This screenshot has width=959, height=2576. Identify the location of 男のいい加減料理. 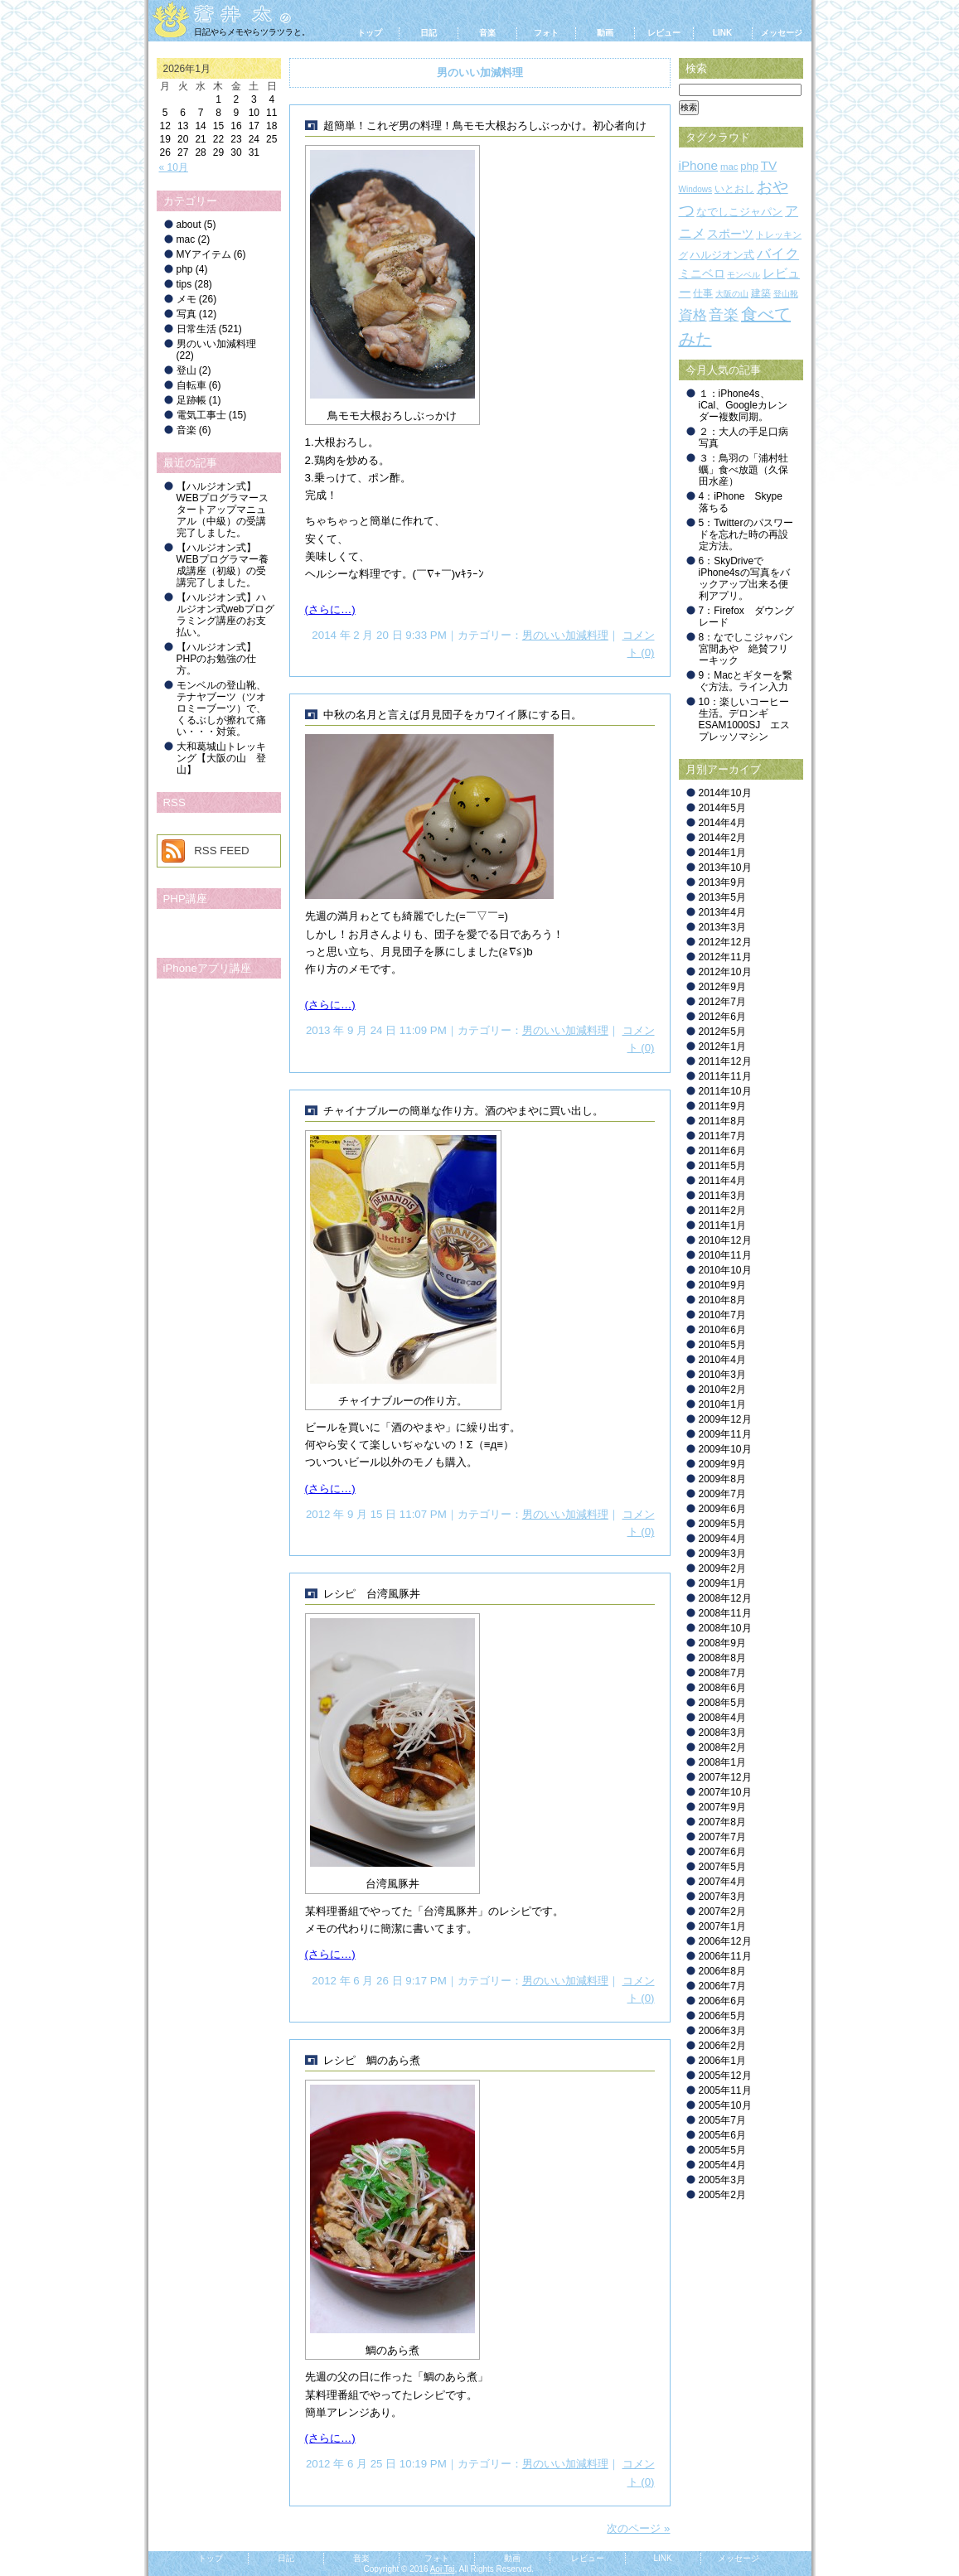
(565, 635).